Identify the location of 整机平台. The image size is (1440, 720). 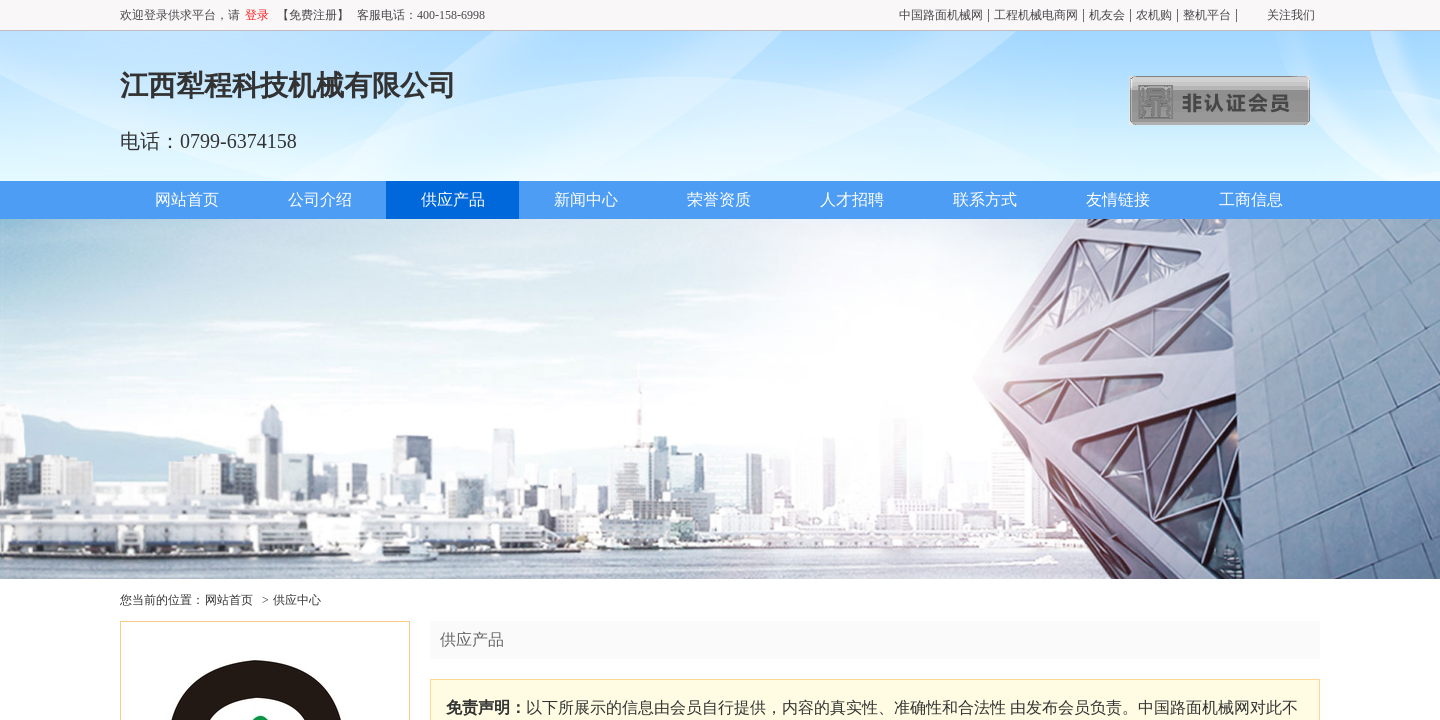
(1207, 15).